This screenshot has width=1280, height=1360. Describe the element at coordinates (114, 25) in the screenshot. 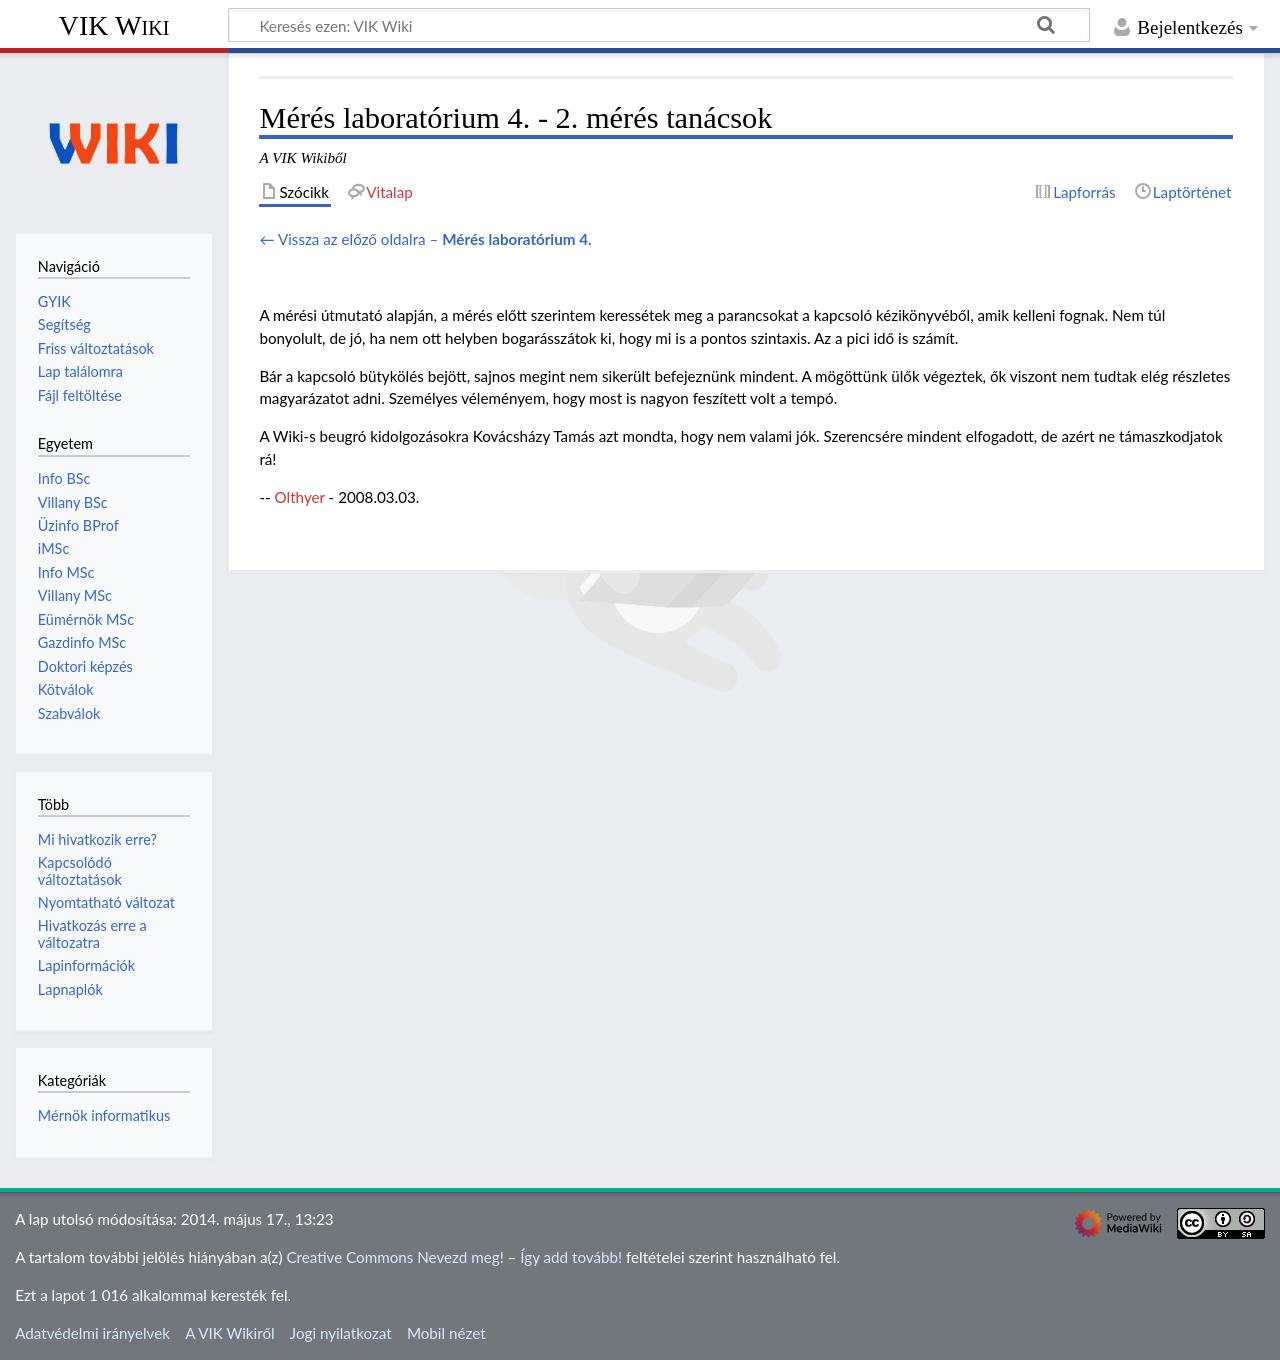

I see `VIK Wiki` at that location.